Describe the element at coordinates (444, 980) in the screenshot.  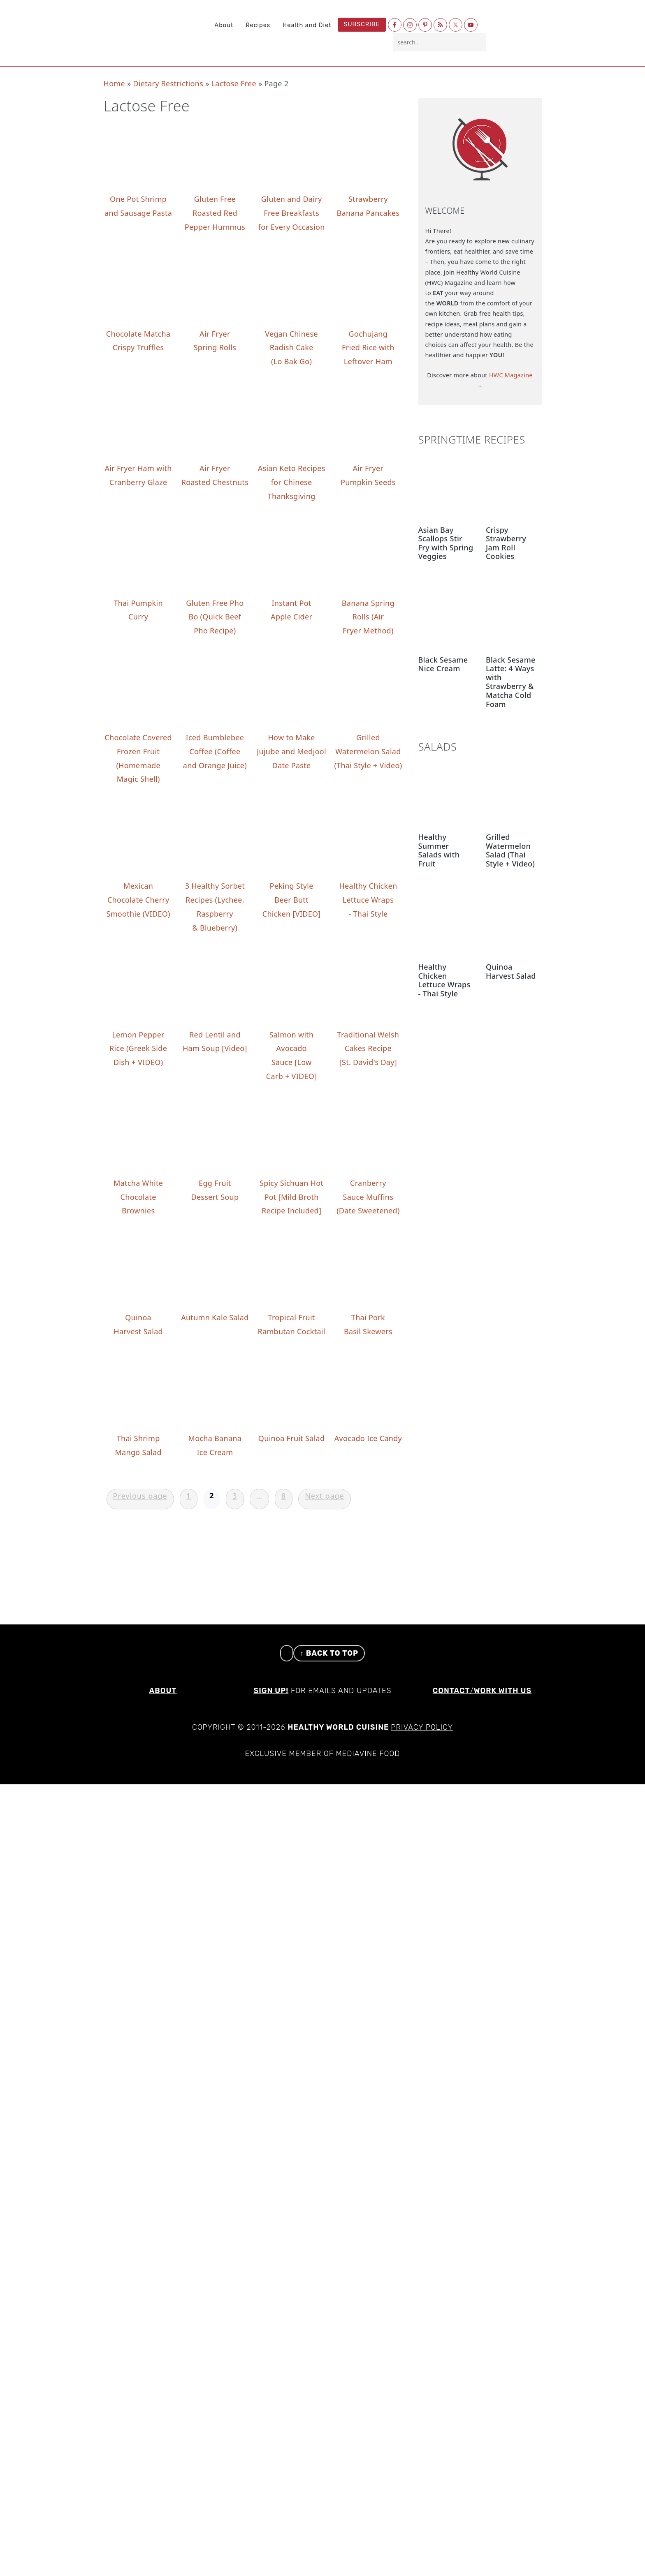
I see `Healthy Chicken Lettuce Wraps - Thai Style` at that location.